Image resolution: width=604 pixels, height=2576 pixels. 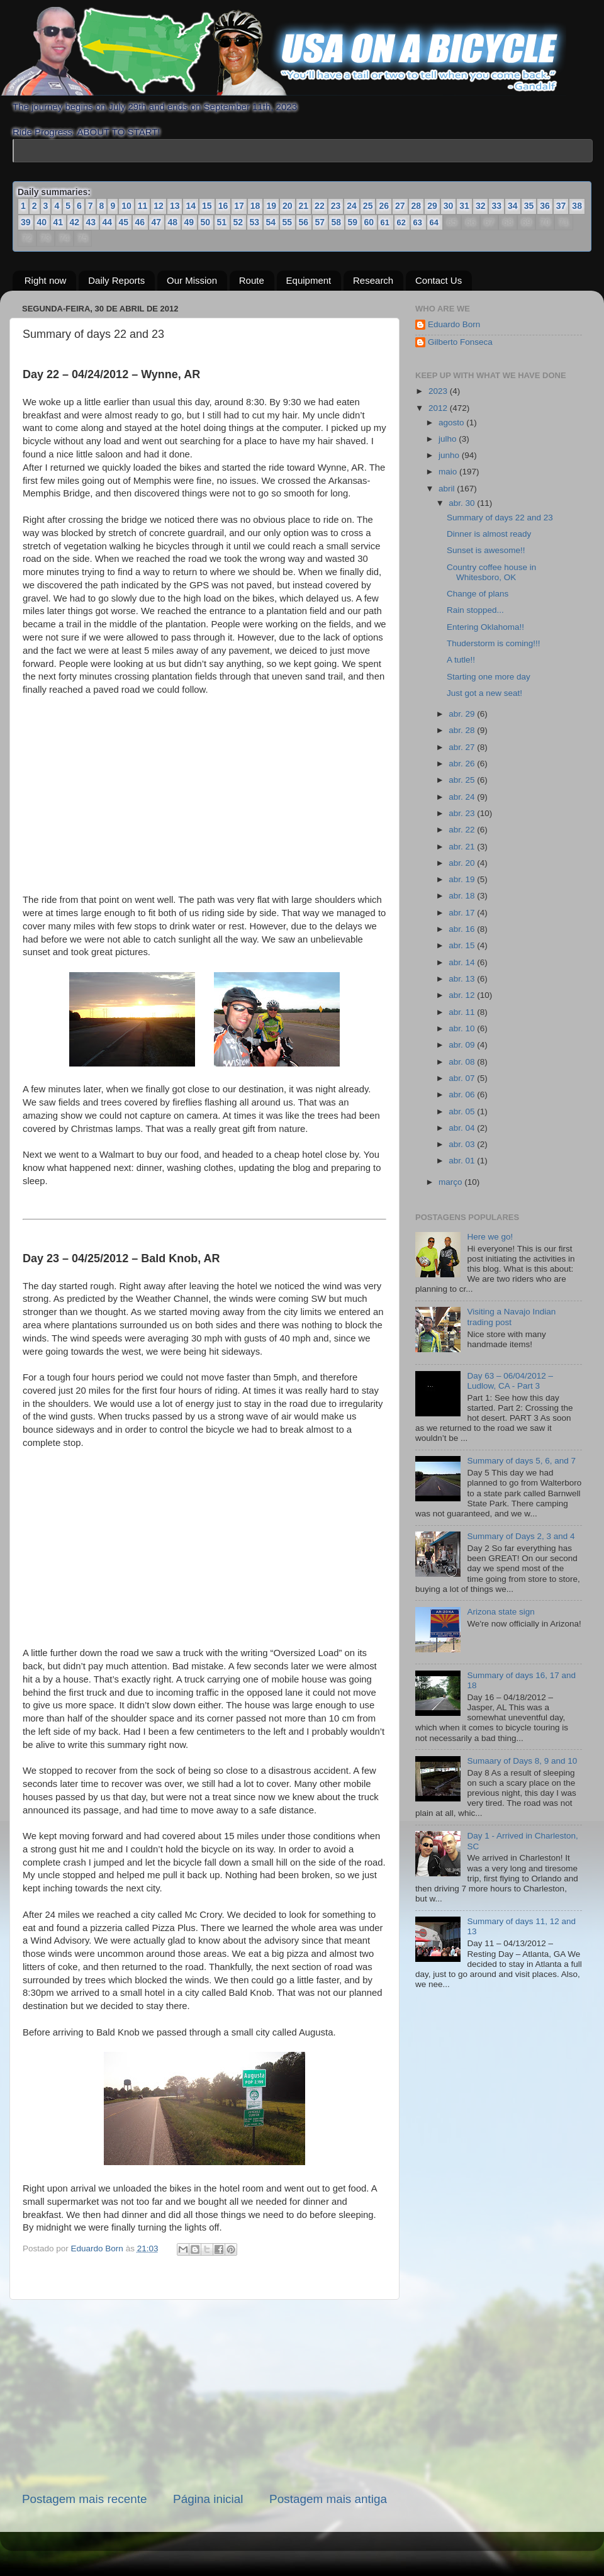 I want to click on Postagem mais antiga, so click(x=328, y=2499).